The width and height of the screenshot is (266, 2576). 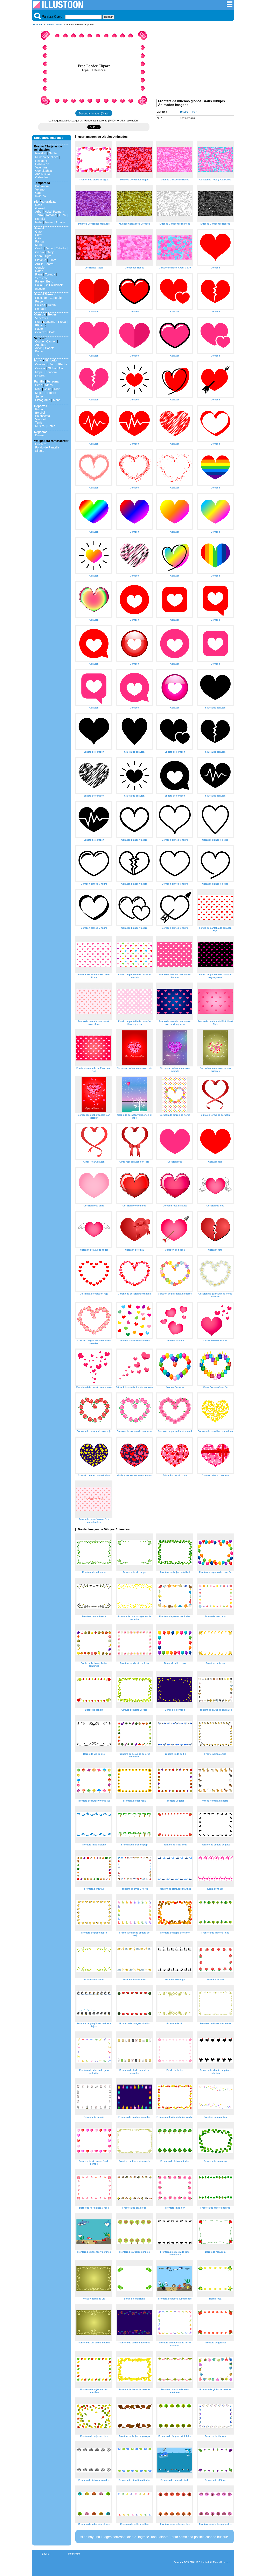 What do you see at coordinates (38, 389) in the screenshot?
I see `Niño` at bounding box center [38, 389].